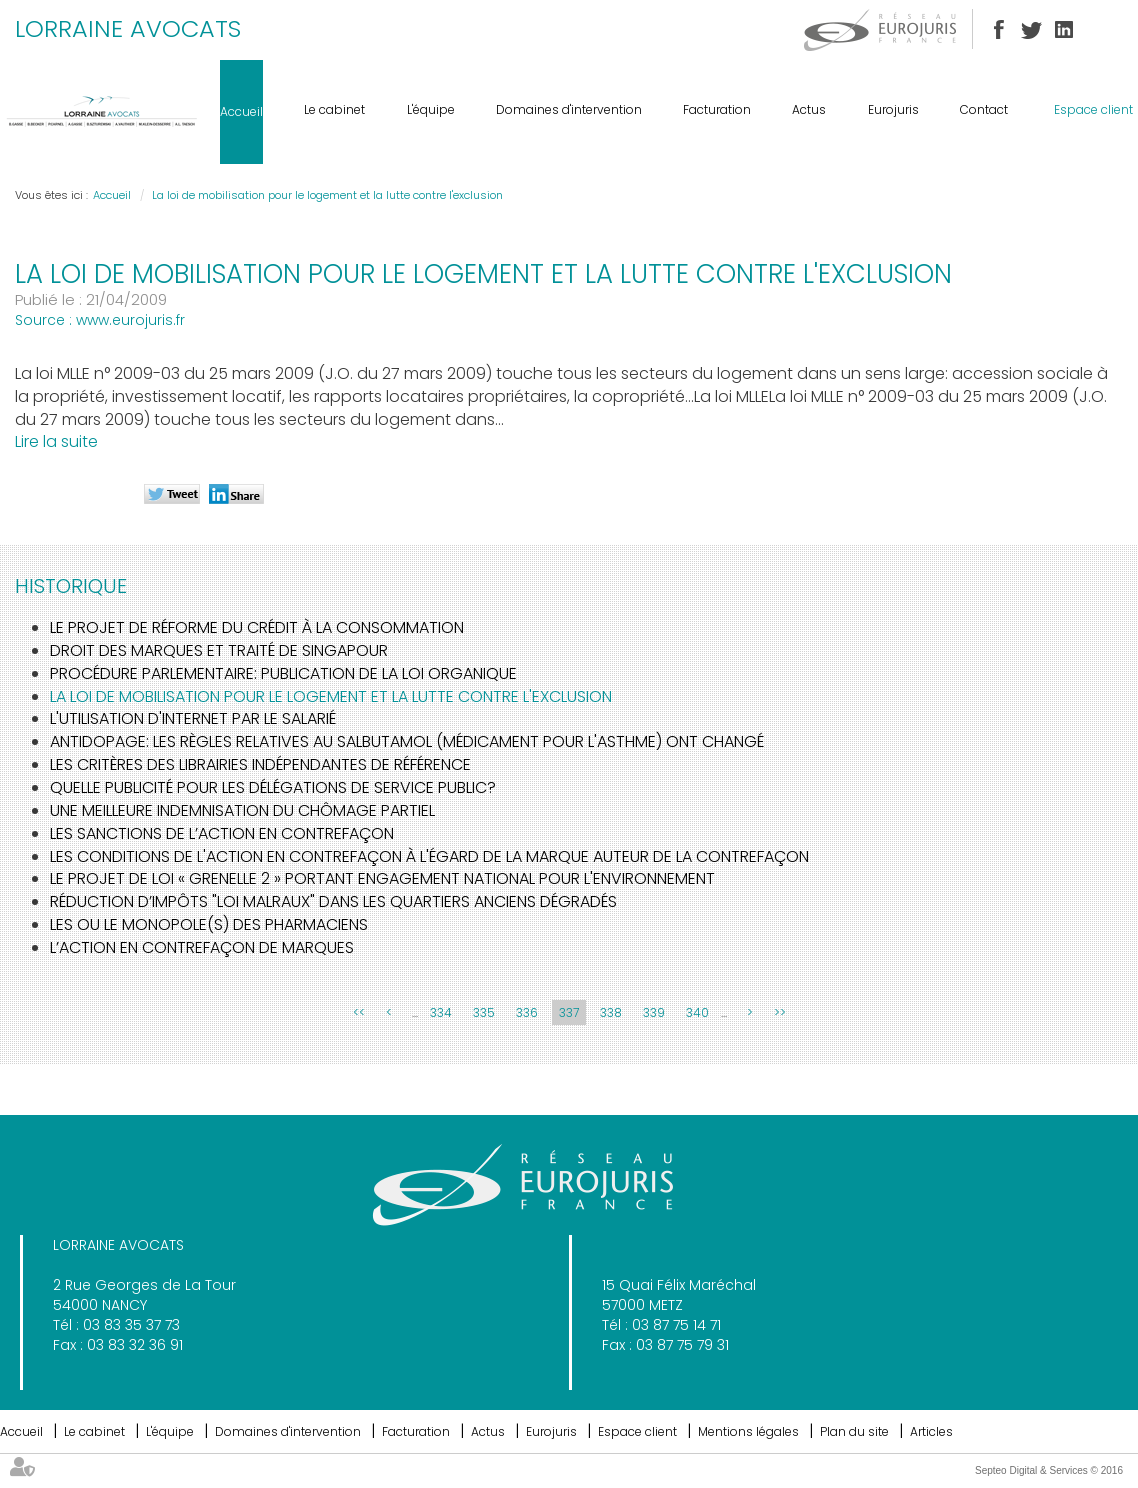  What do you see at coordinates (273, 787) in the screenshot?
I see `Quelle publicité pour les délégations de service public?` at bounding box center [273, 787].